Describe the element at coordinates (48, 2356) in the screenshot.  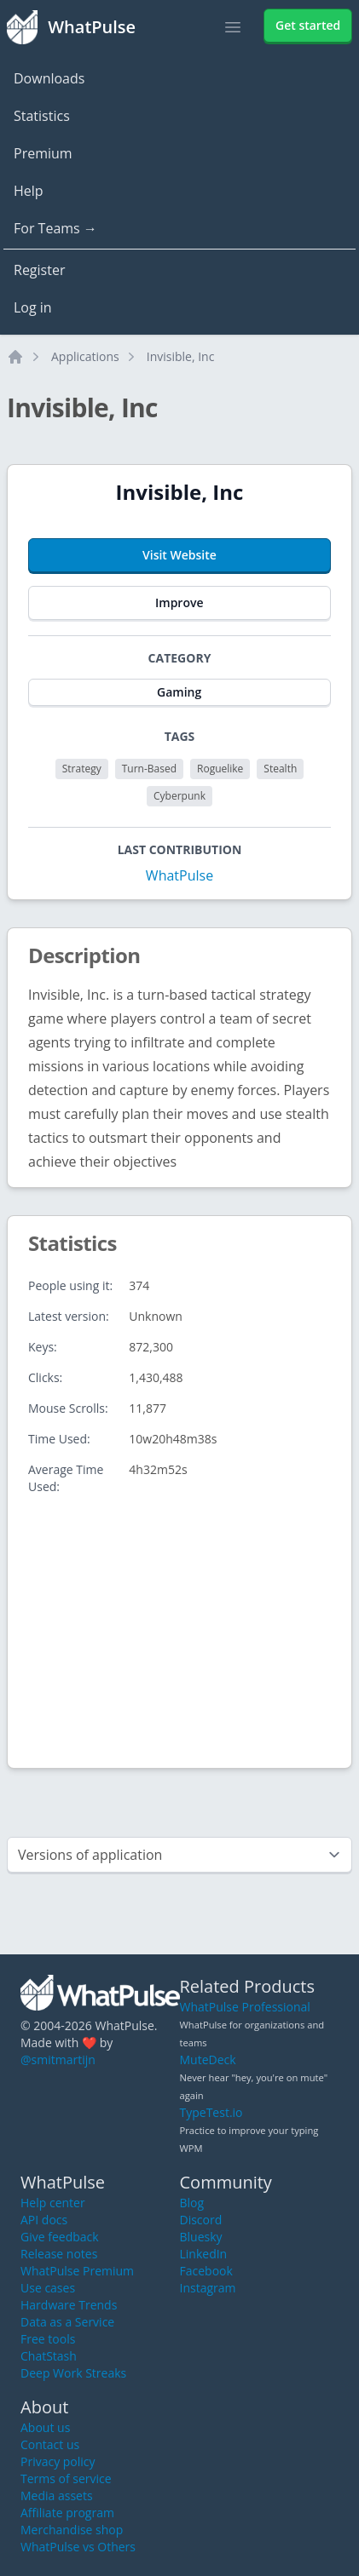
I see `ChatStash` at that location.